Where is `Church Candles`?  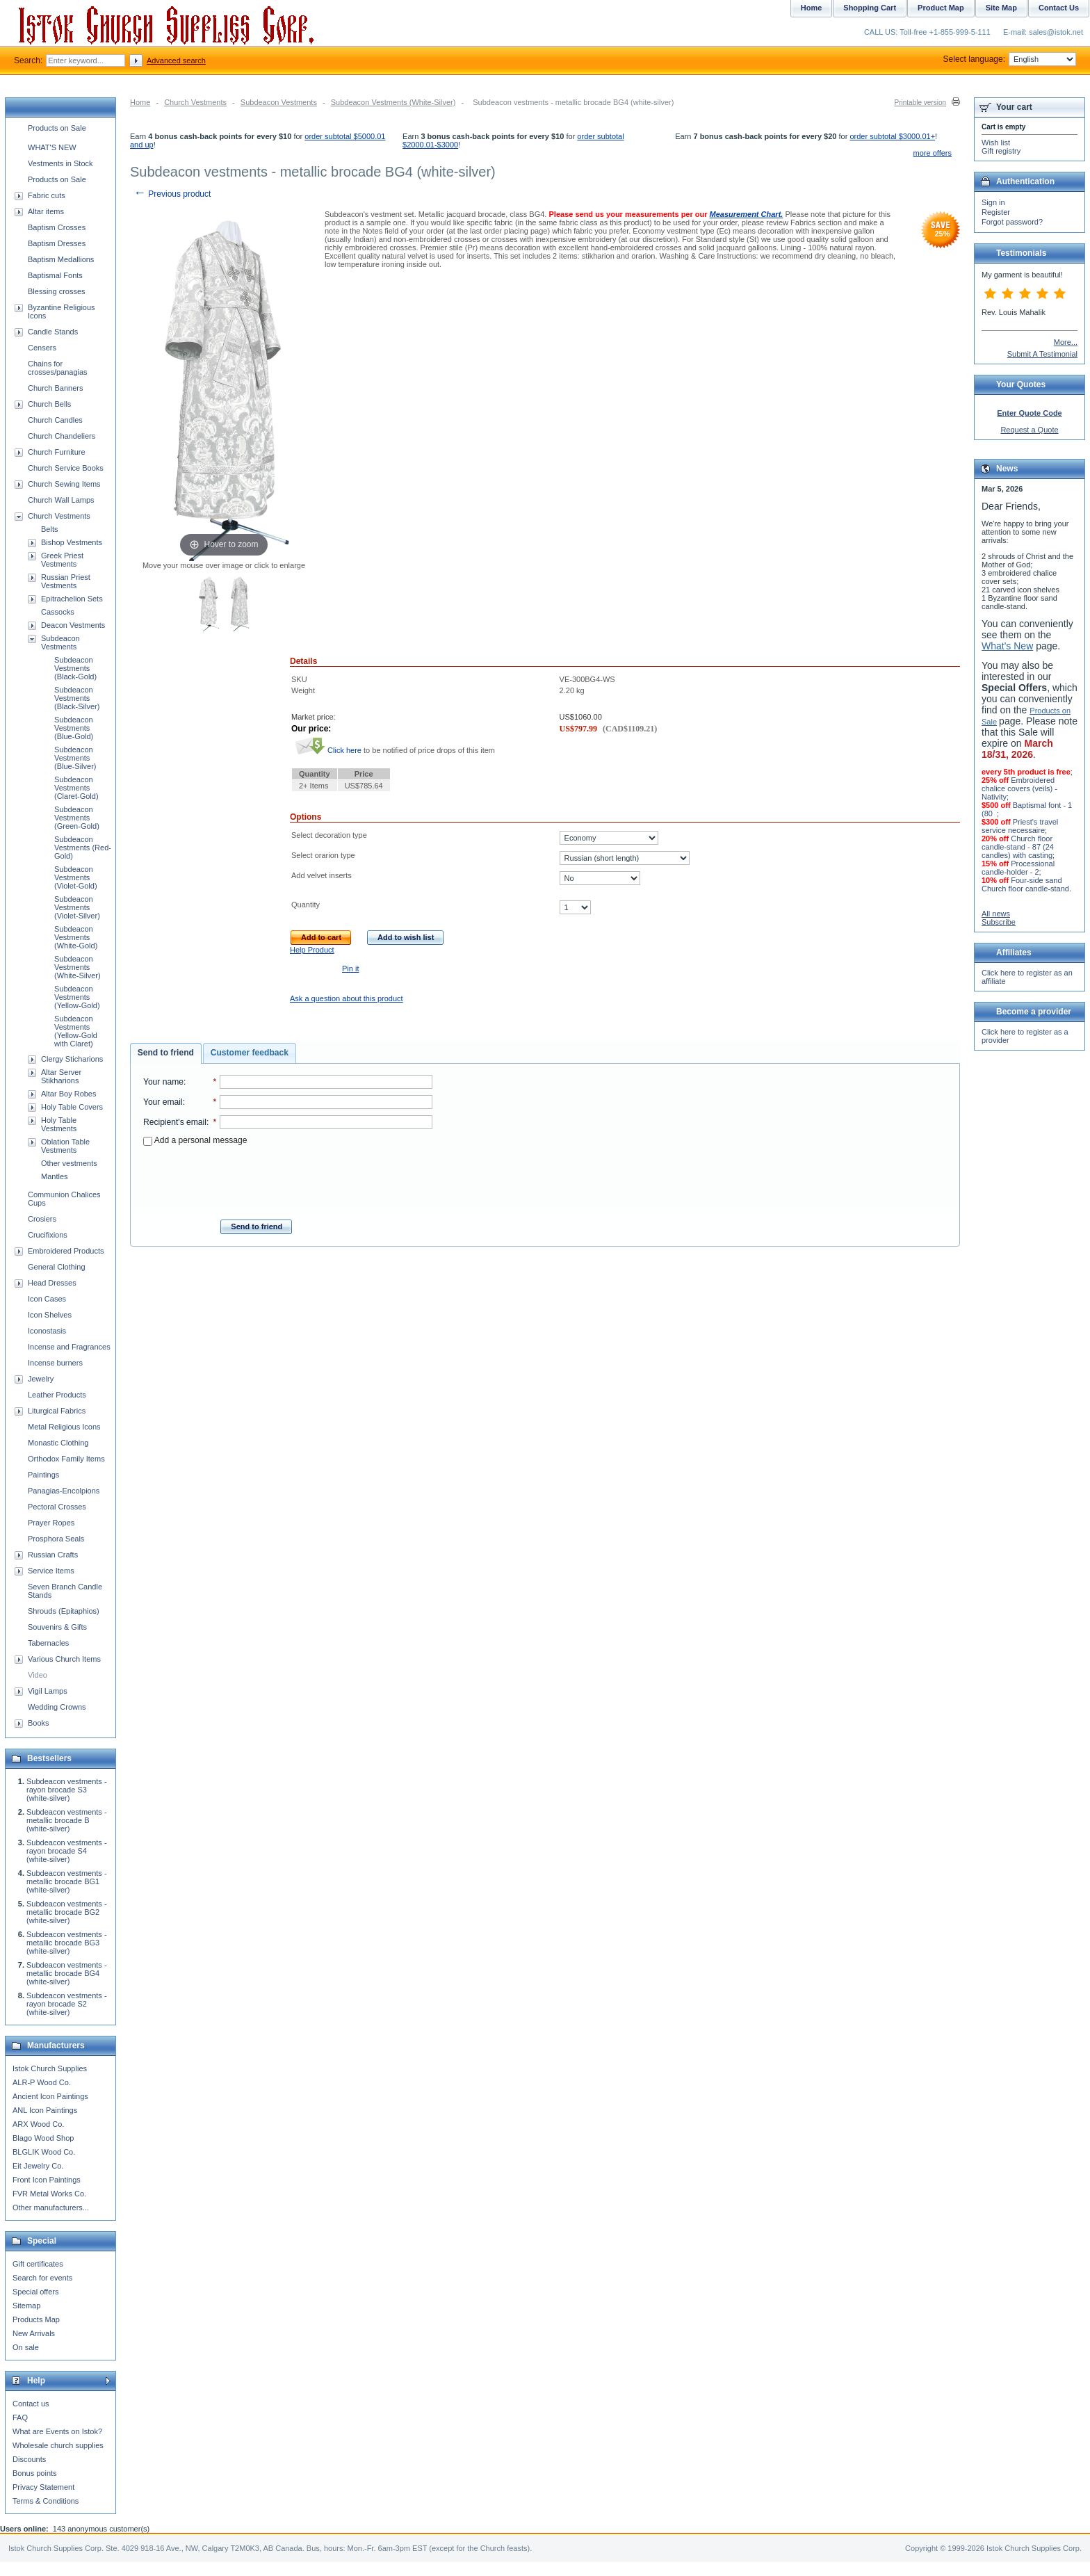 Church Candles is located at coordinates (55, 420).